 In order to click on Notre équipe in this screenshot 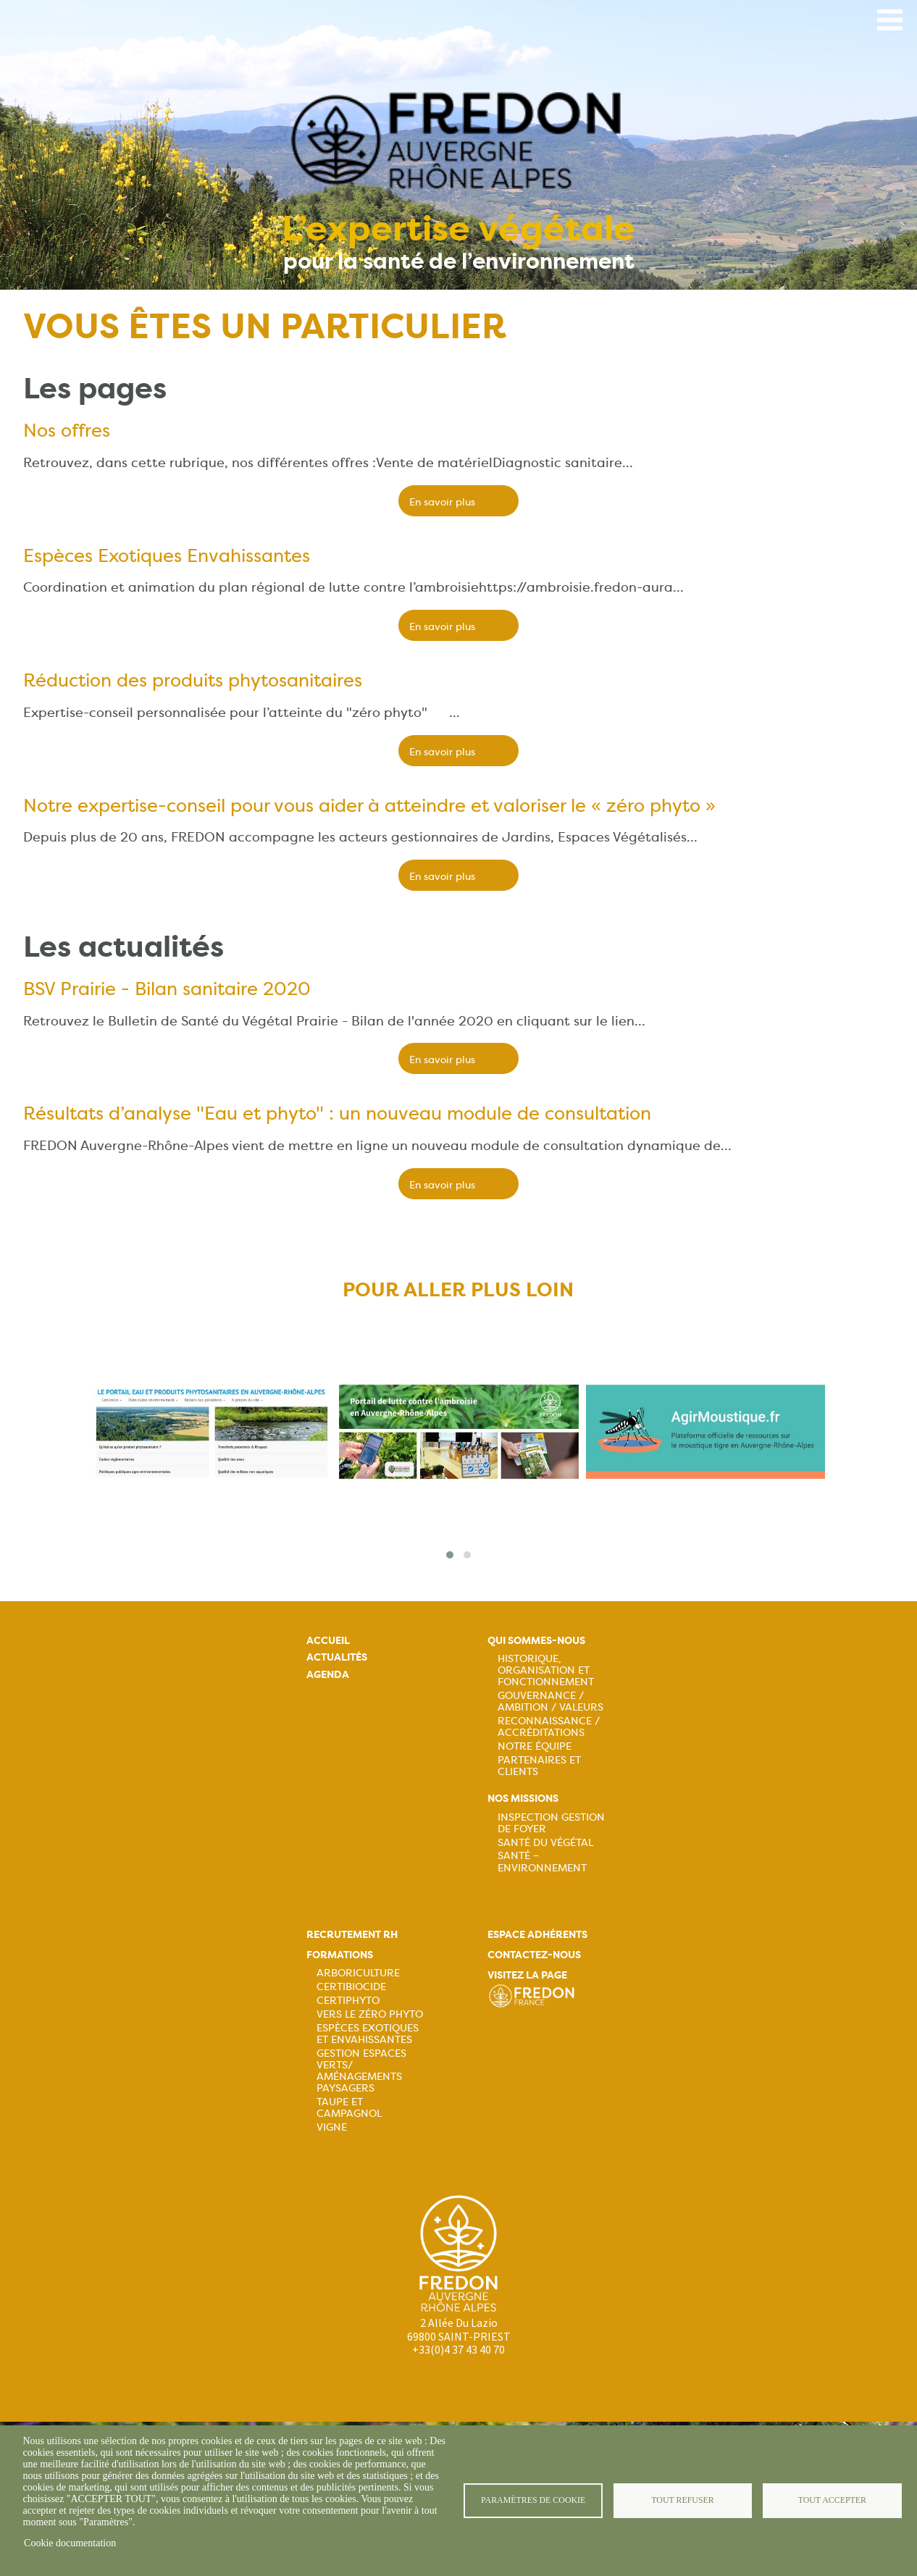, I will do `click(534, 1746)`.